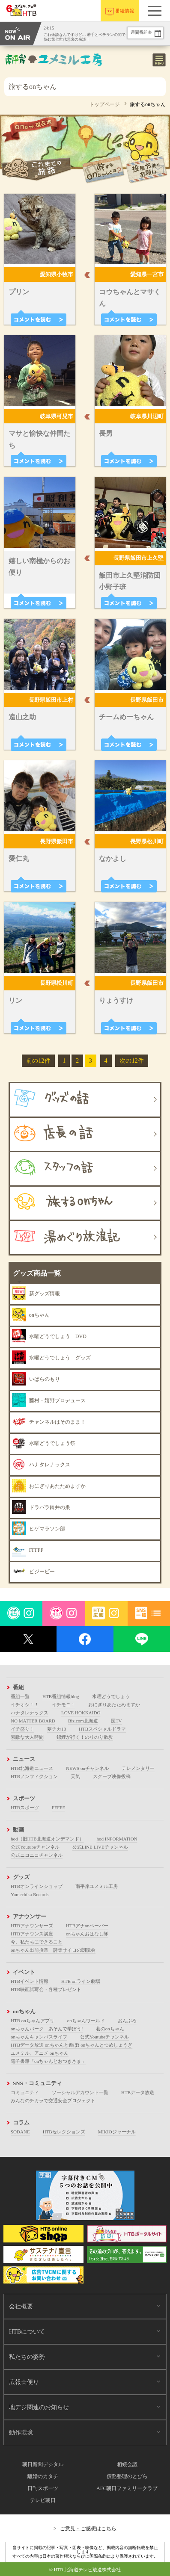 This screenshot has height=2576, width=170. What do you see at coordinates (42, 2464) in the screenshot?
I see `朝日新聞デジタル` at bounding box center [42, 2464].